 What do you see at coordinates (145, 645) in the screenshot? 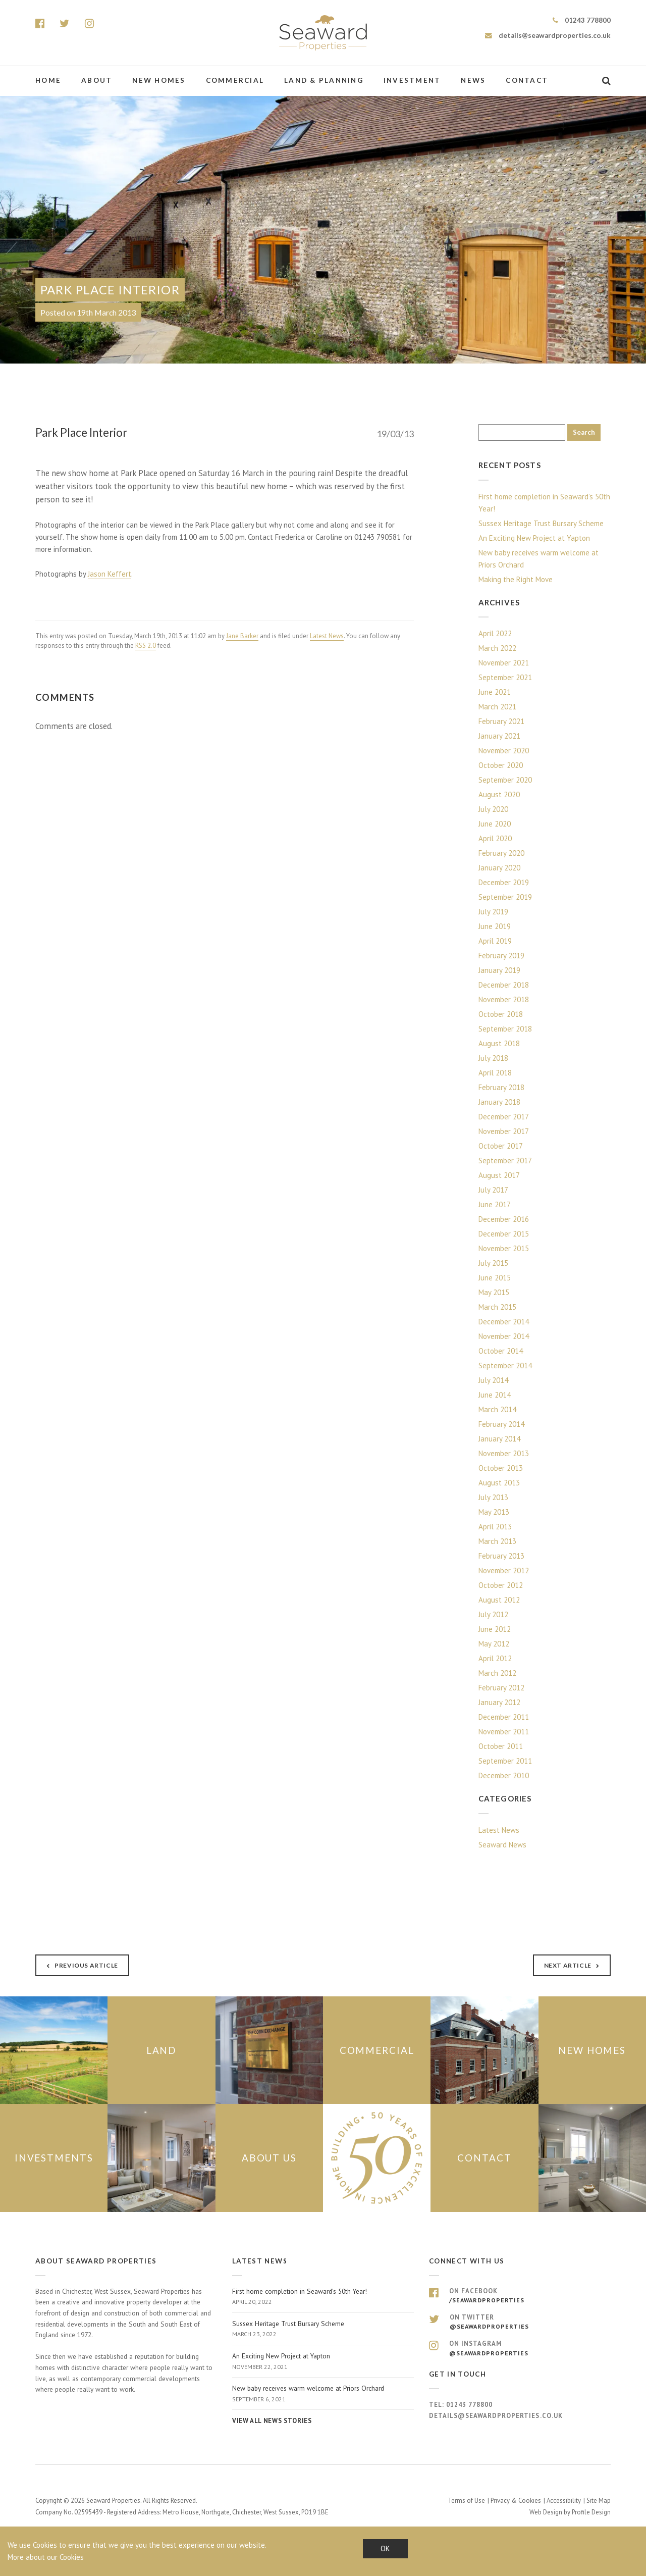
I see `RSS 2.0` at bounding box center [145, 645].